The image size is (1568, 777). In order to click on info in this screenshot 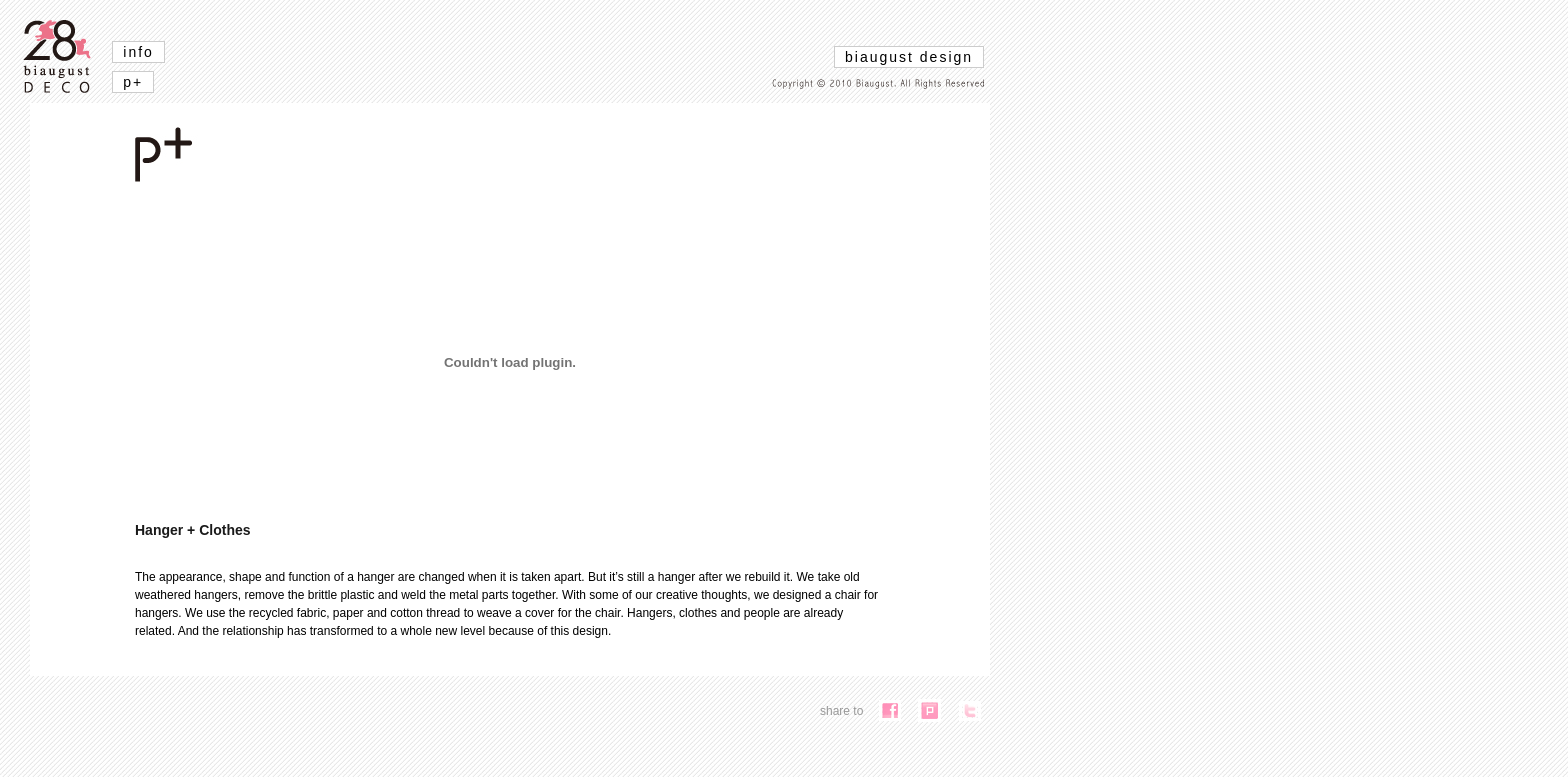, I will do `click(138, 52)`.